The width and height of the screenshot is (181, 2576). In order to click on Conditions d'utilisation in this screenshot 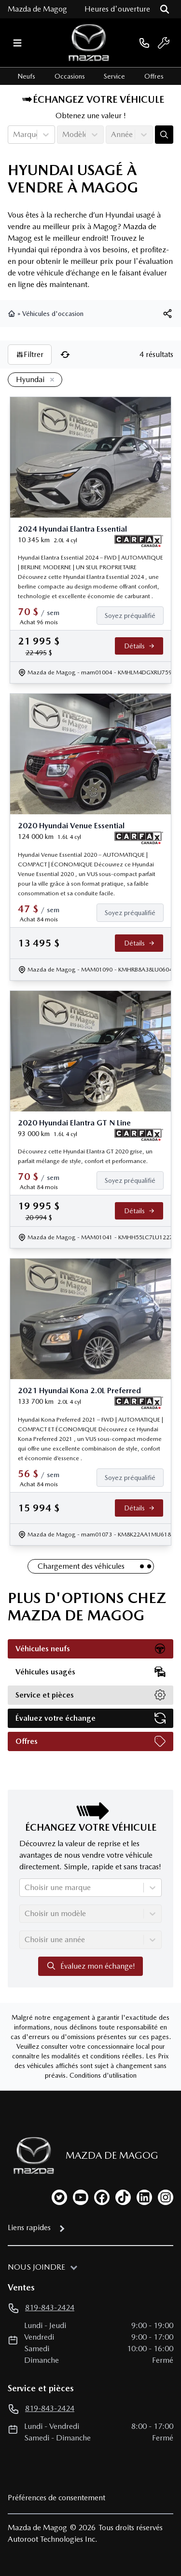, I will do `click(103, 2075)`.